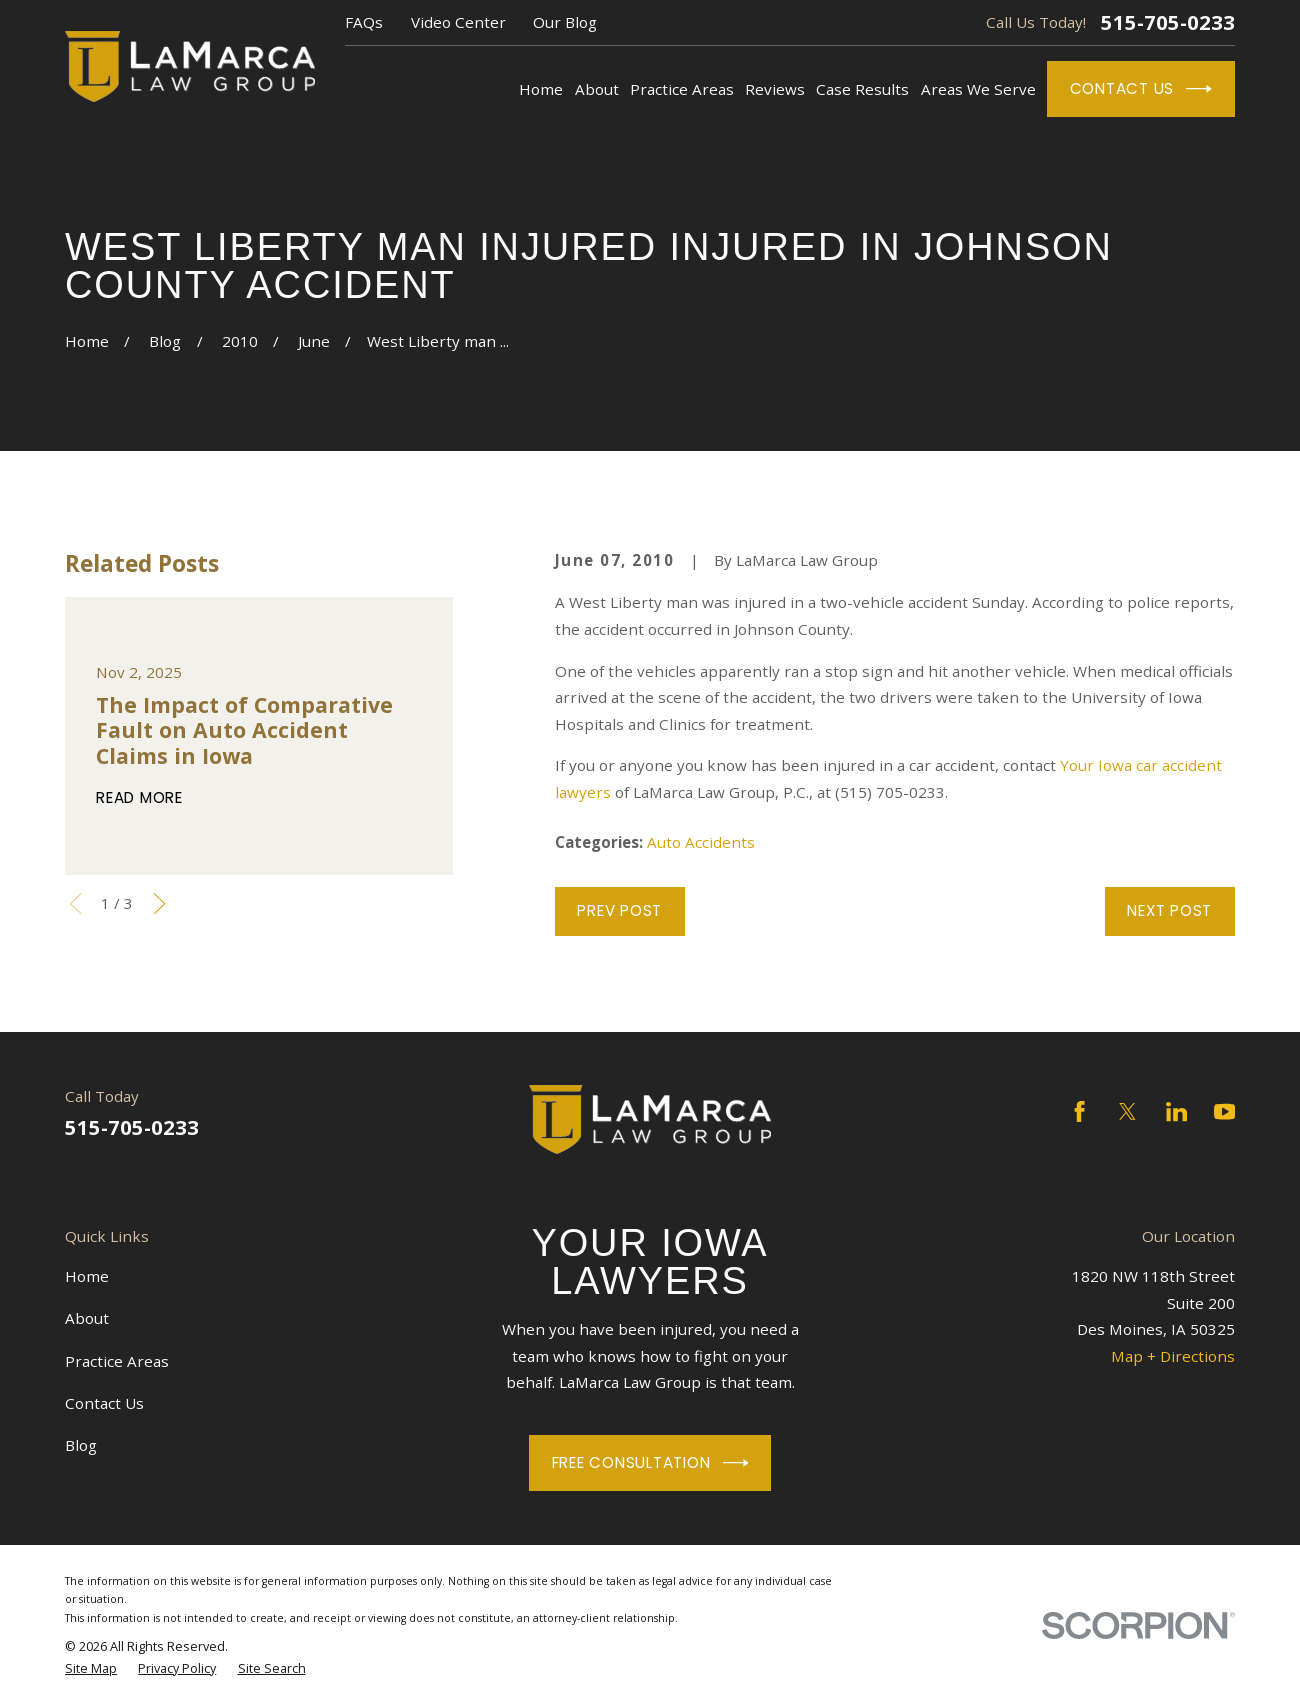 The image size is (1300, 1707). What do you see at coordinates (87, 1318) in the screenshot?
I see `About` at bounding box center [87, 1318].